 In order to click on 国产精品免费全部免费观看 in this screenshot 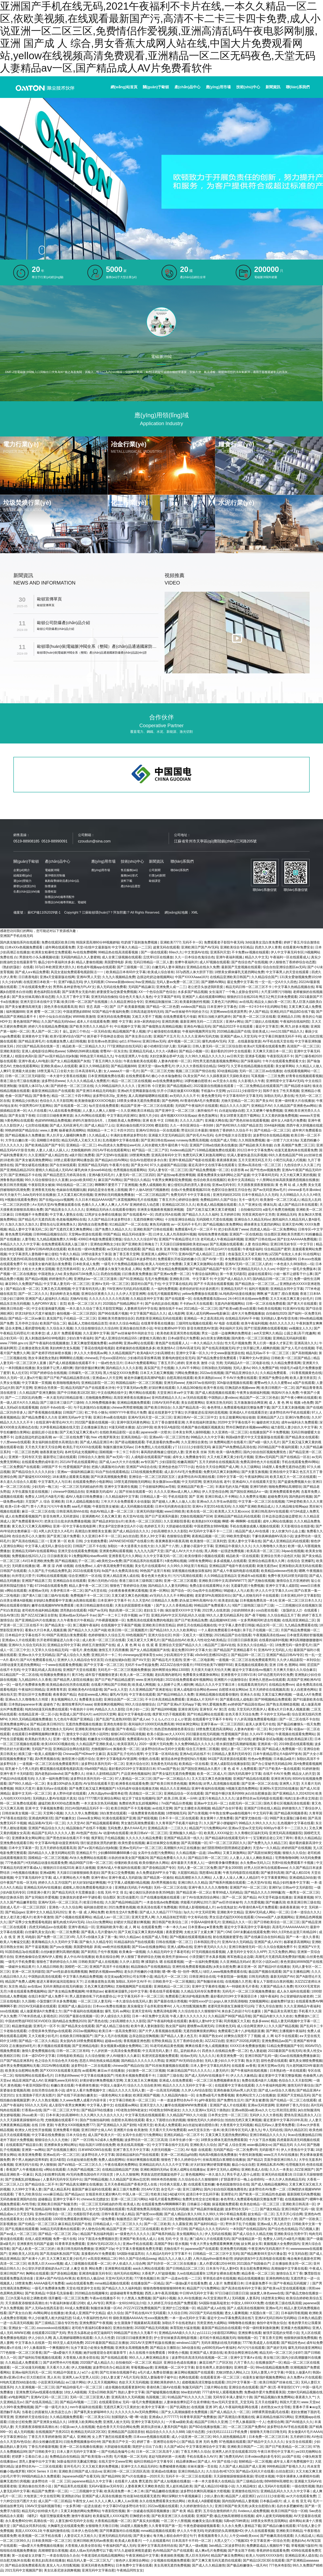, I will do `click(217, 1361)`.